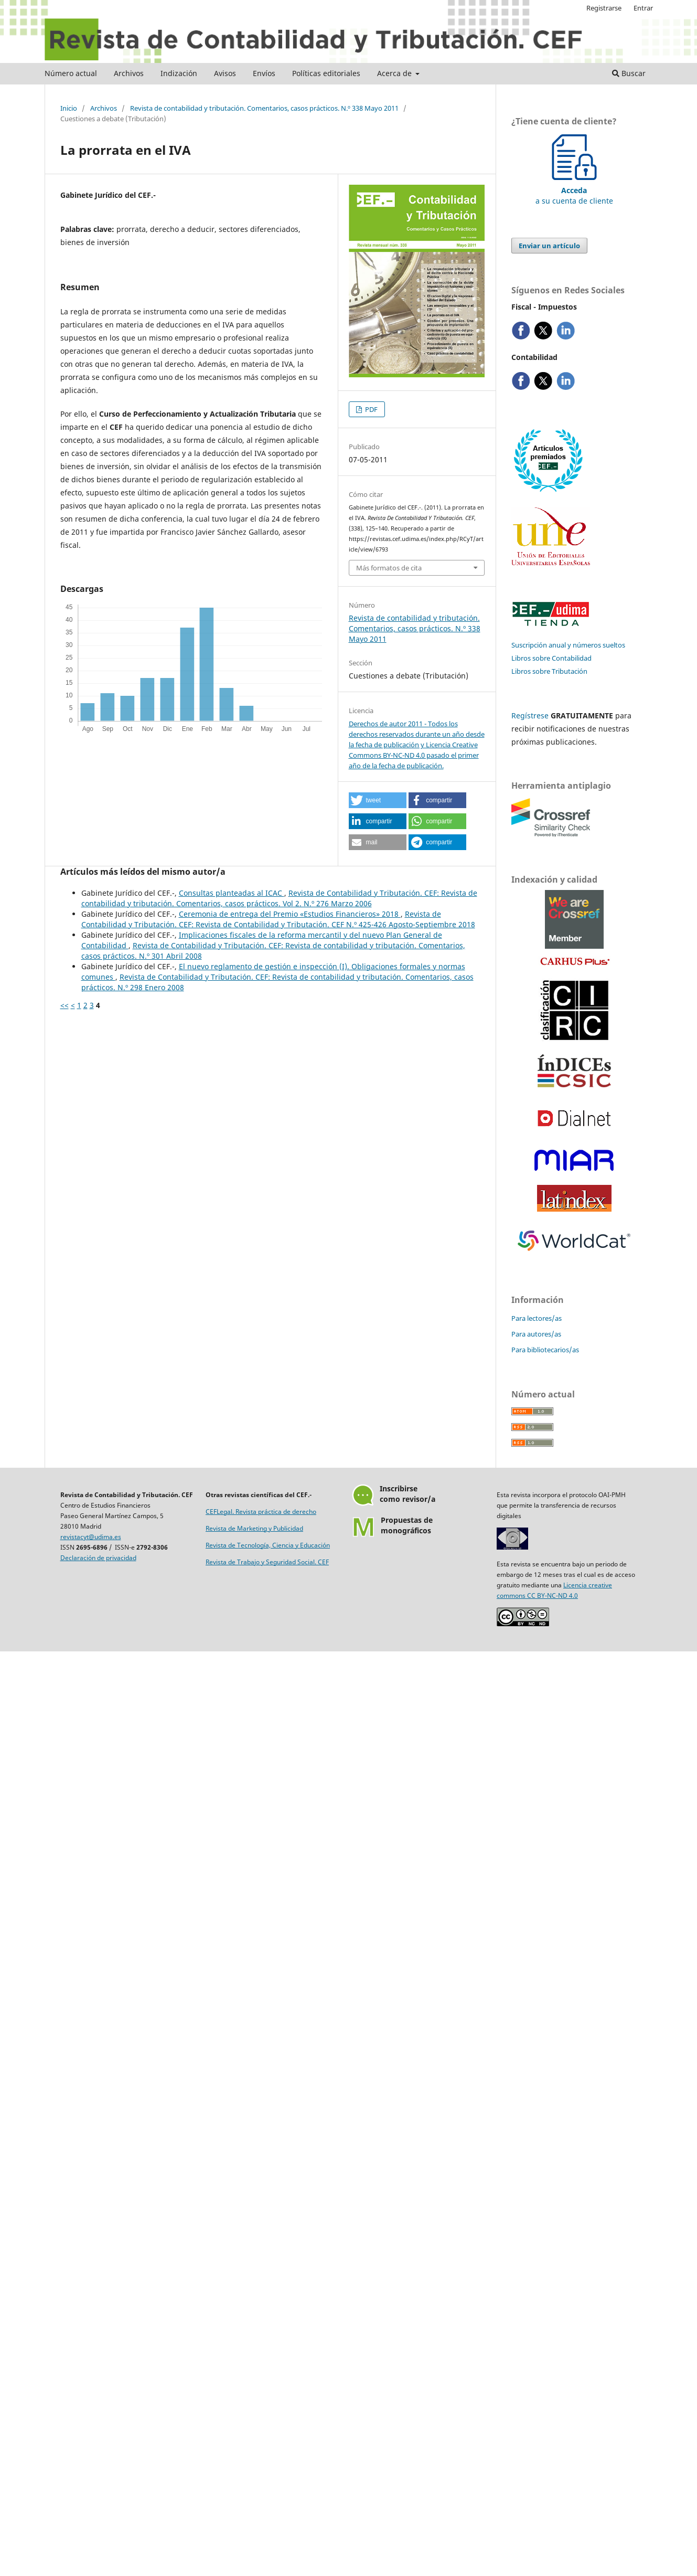 This screenshot has height=2576, width=697. I want to click on Más formatos de cita, so click(389, 568).